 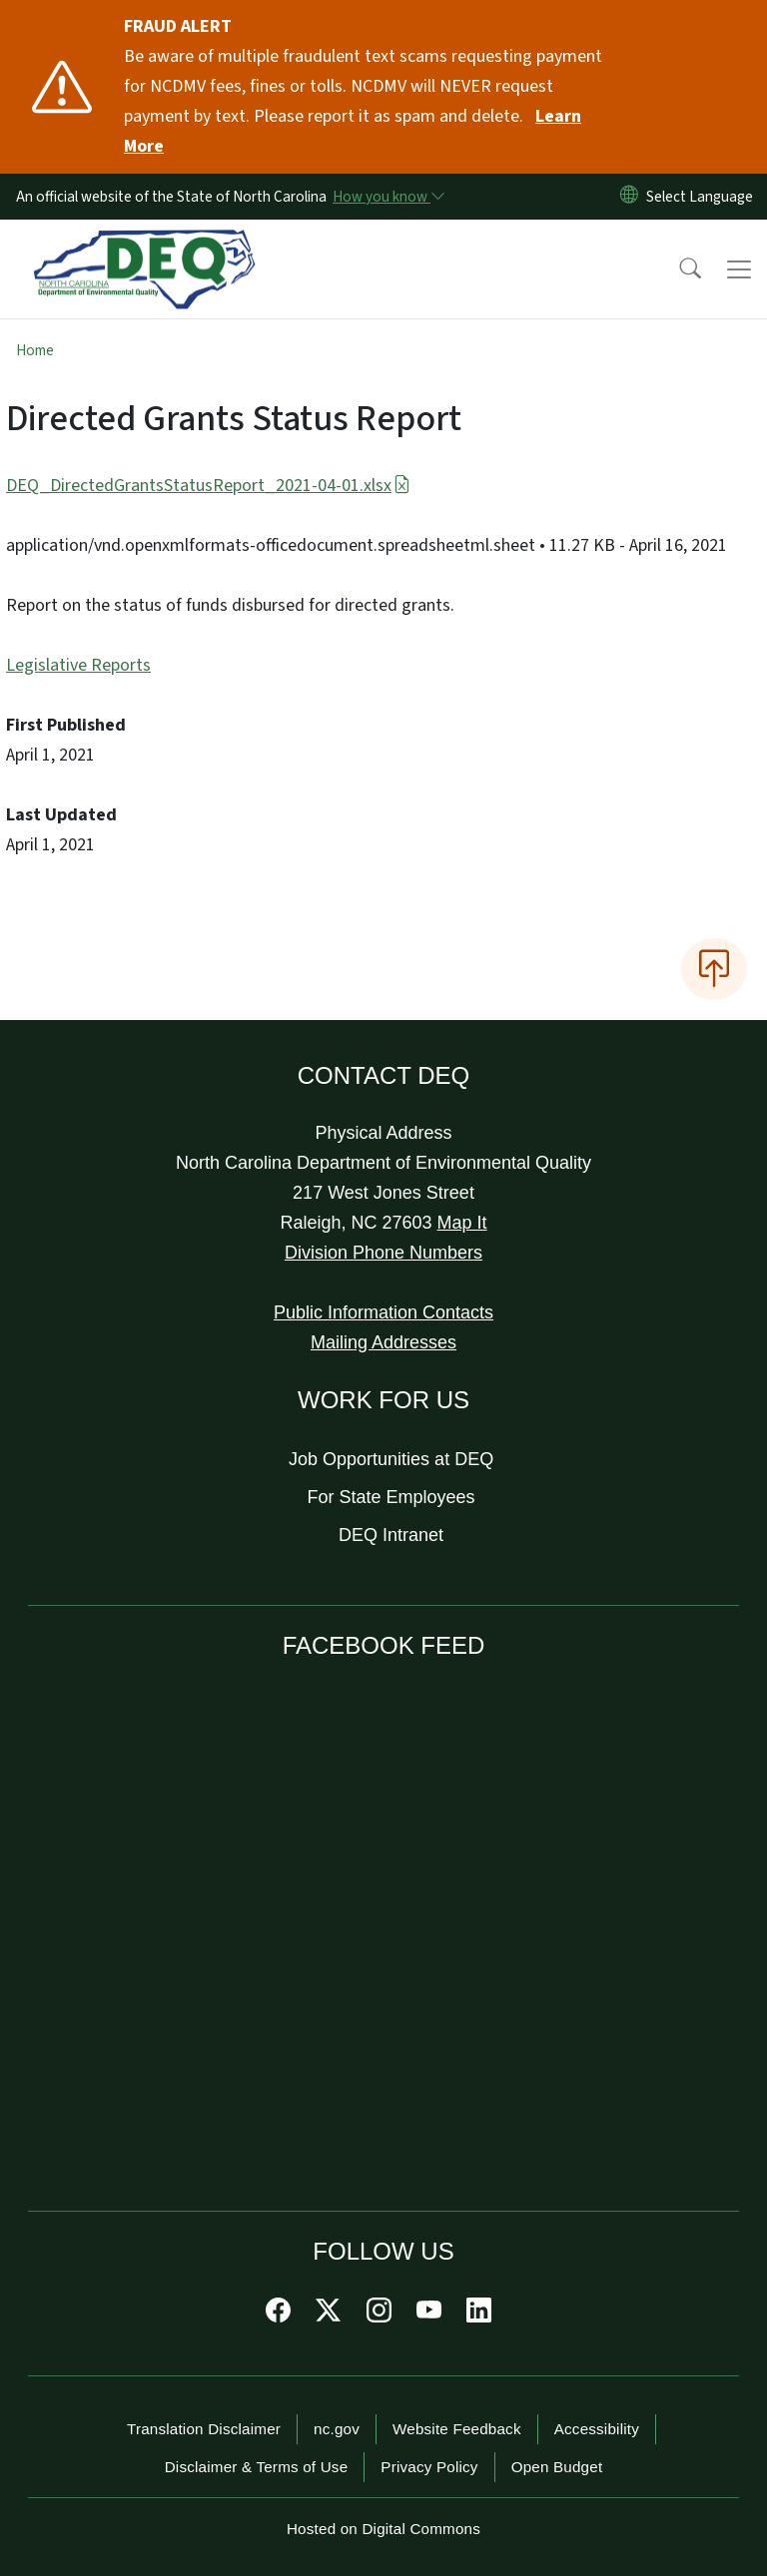 What do you see at coordinates (391, 1459) in the screenshot?
I see `Job Opportunities at DEQ` at bounding box center [391, 1459].